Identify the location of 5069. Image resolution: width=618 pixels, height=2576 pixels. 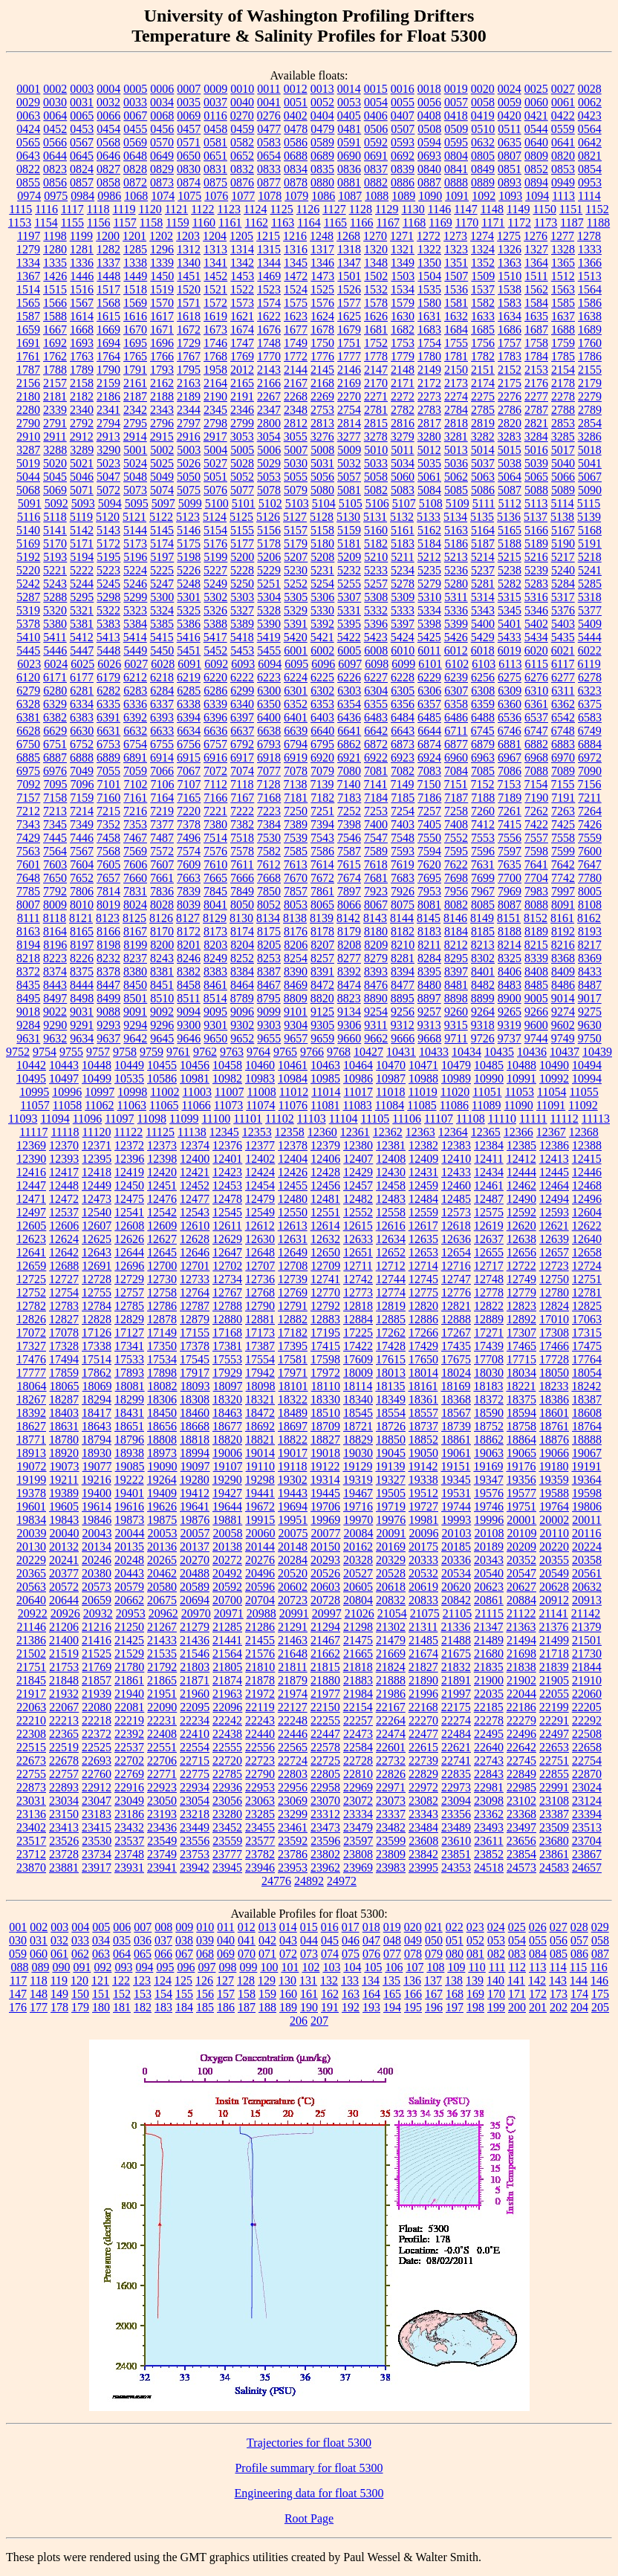
(55, 490).